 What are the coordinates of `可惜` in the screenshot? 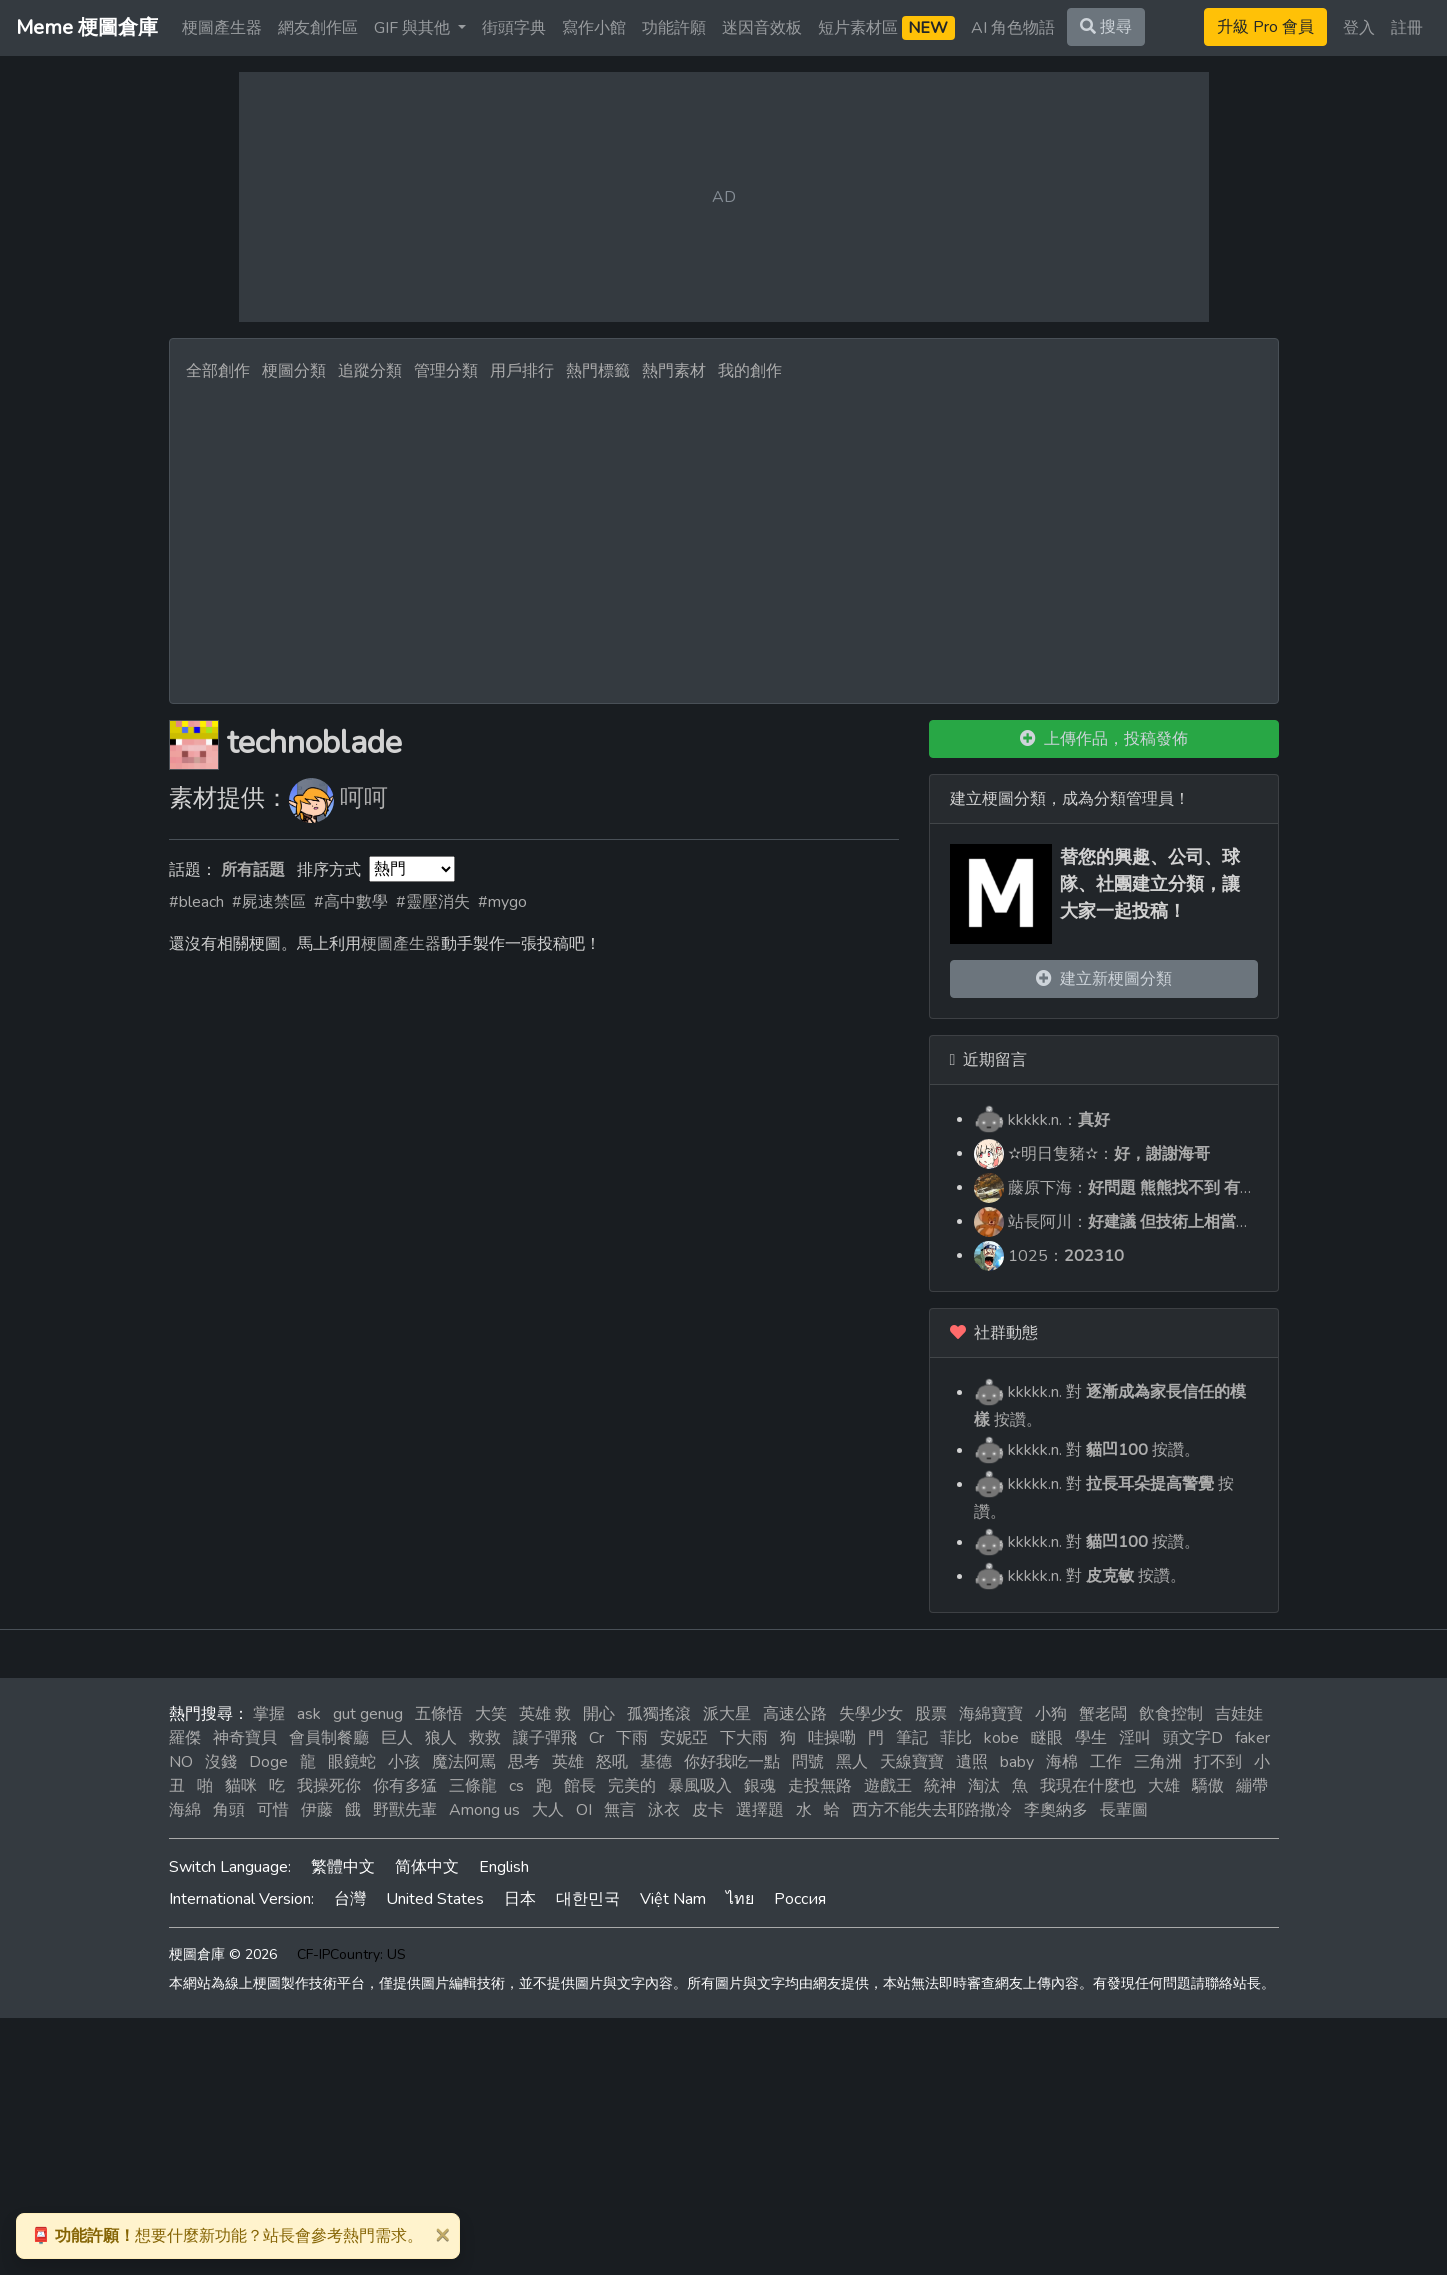 It's located at (273, 1810).